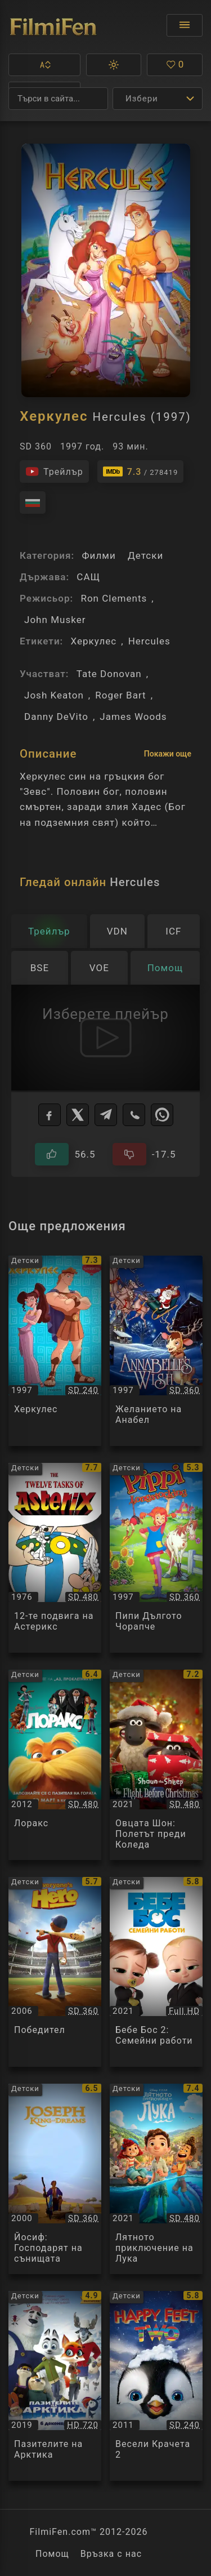 The height and width of the screenshot is (2576, 211). I want to click on Връзка с нас, so click(111, 2553).